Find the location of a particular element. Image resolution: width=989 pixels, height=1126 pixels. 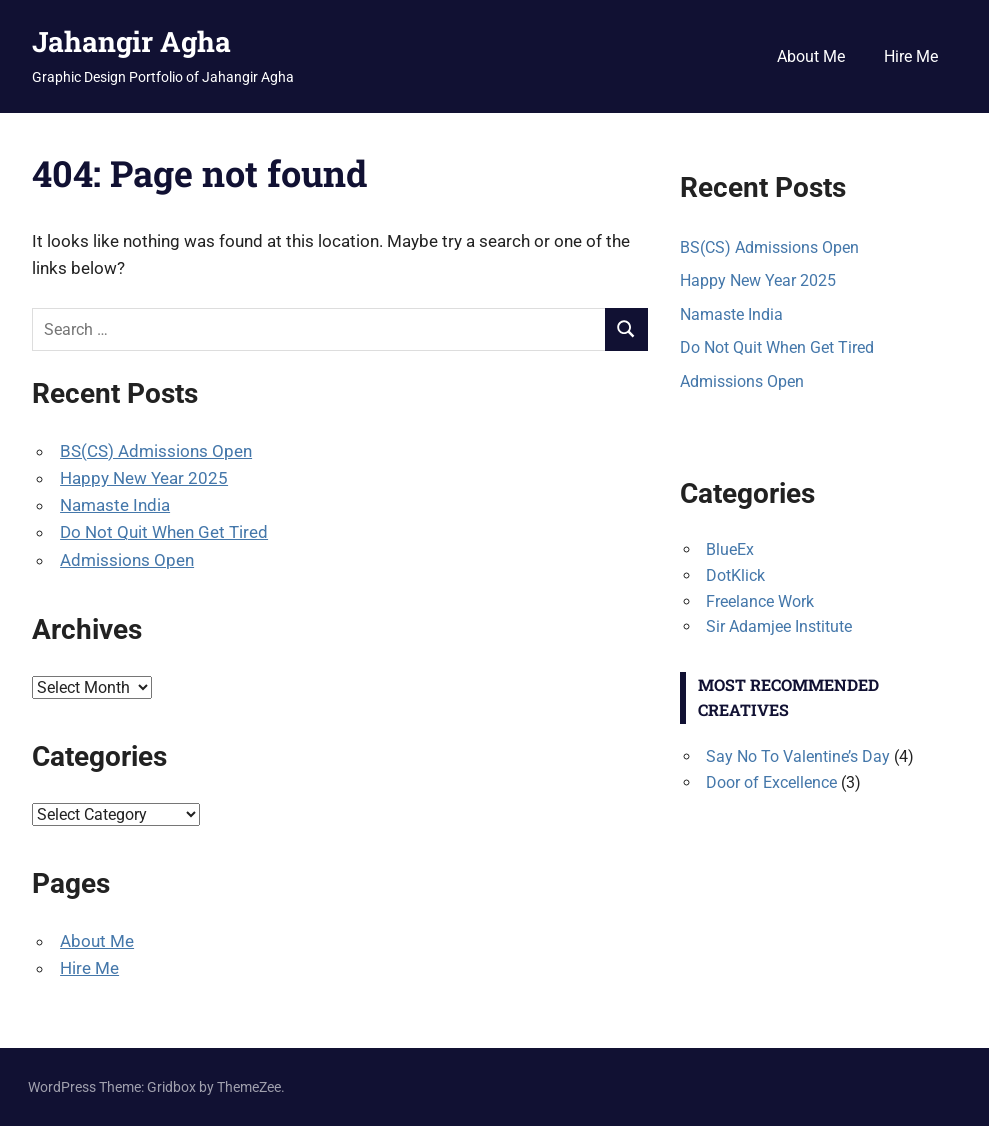

Happy New Year 2025 is located at coordinates (144, 478).